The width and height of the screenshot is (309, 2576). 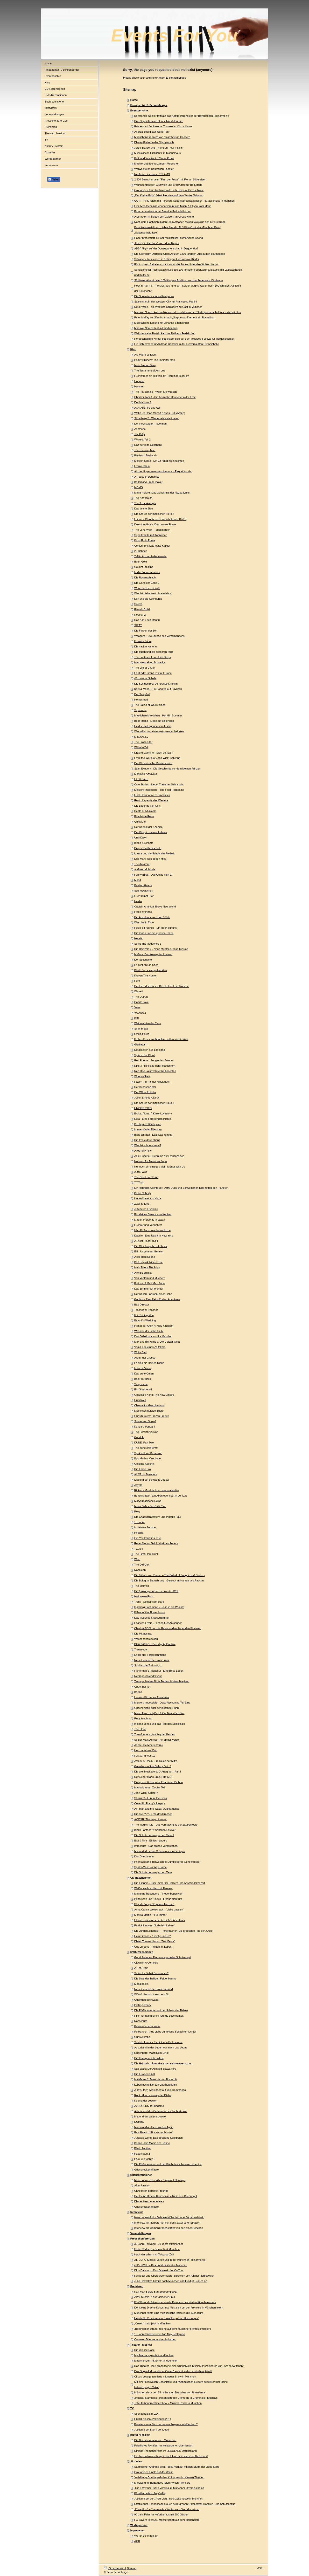 What do you see at coordinates (161, 375) in the screenshot?
I see `Fuer immer ein Teil von dir - Reminders of Him` at bounding box center [161, 375].